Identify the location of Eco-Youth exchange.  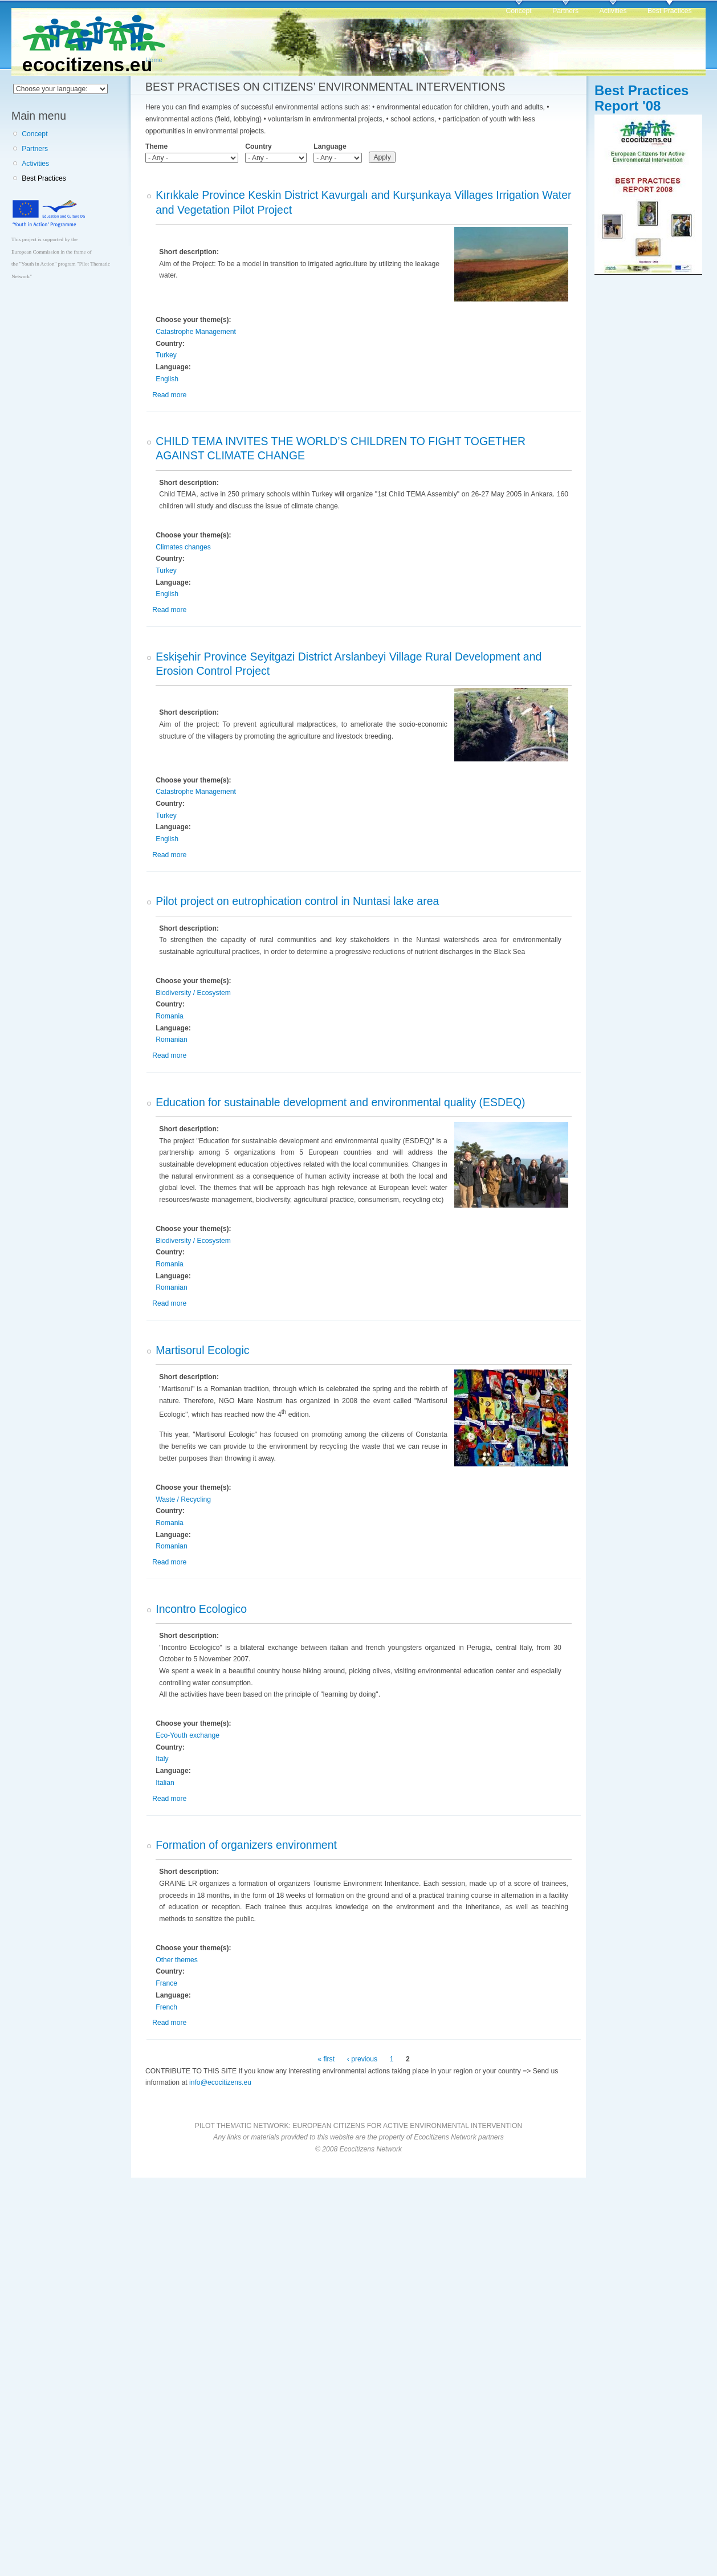
(187, 1735).